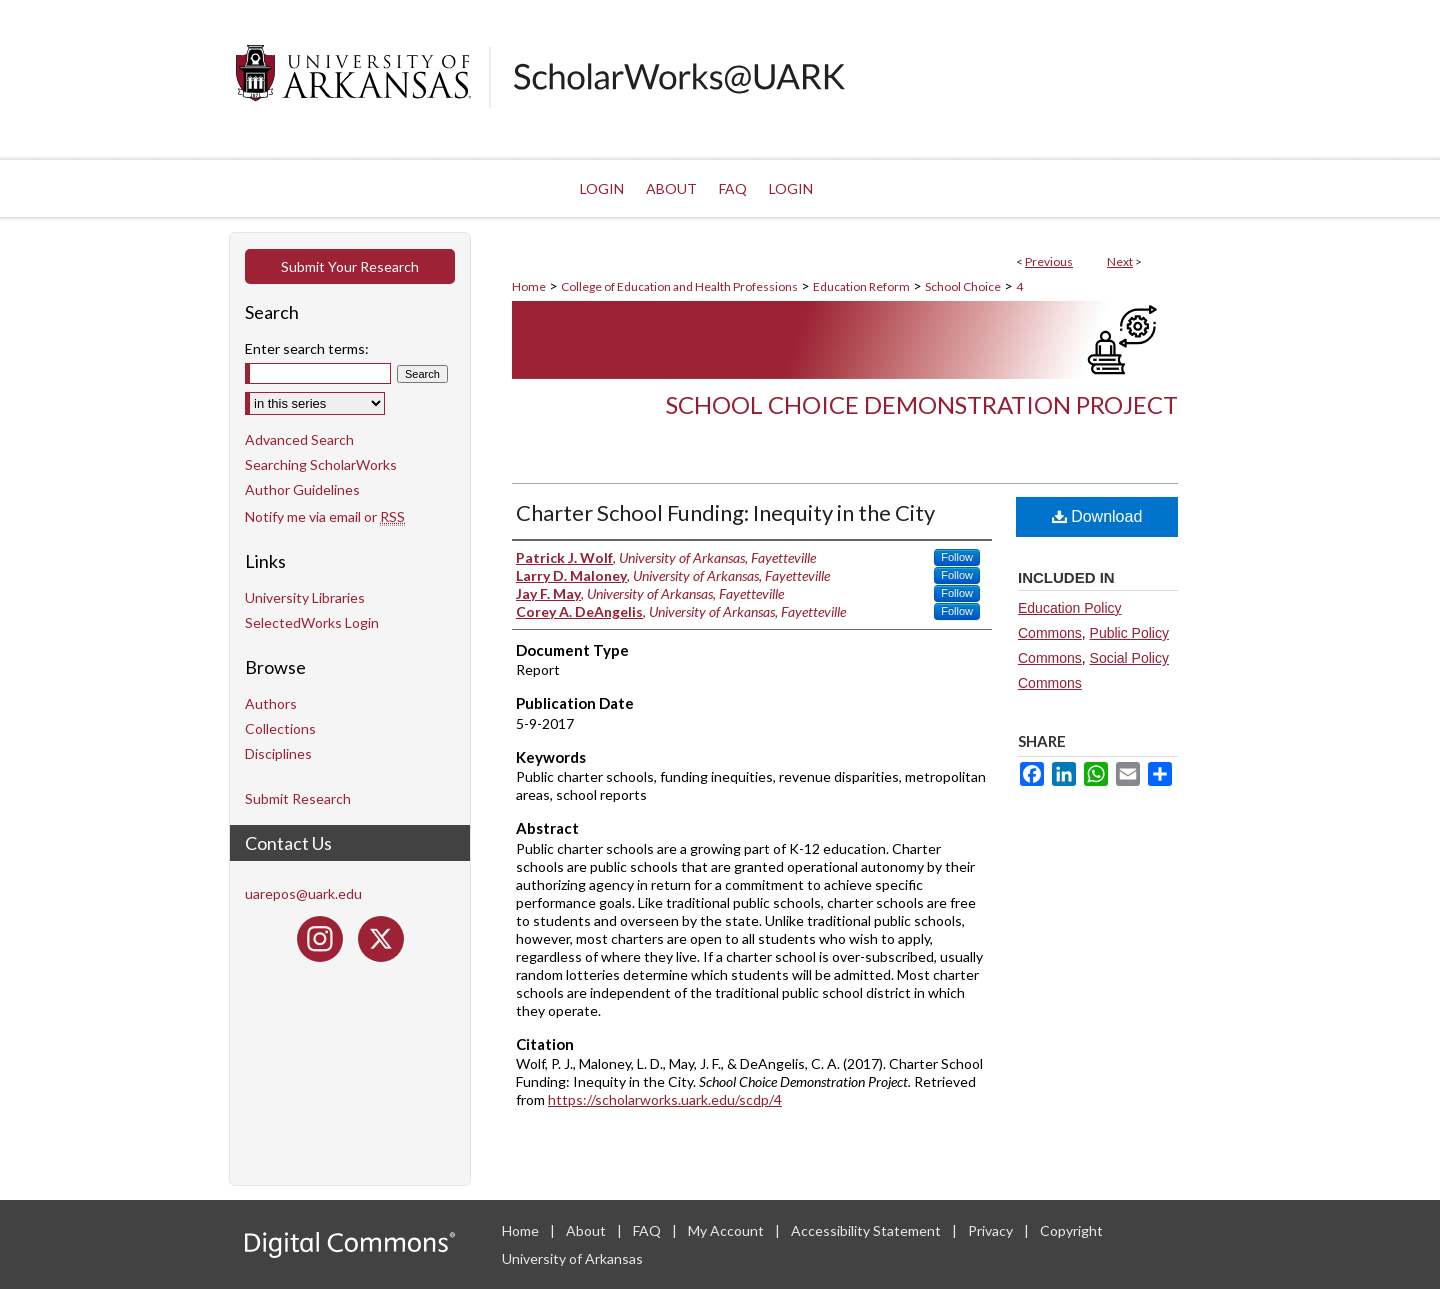 This screenshot has height=1289, width=1440. I want to click on Accessibility Statement, so click(867, 1230).